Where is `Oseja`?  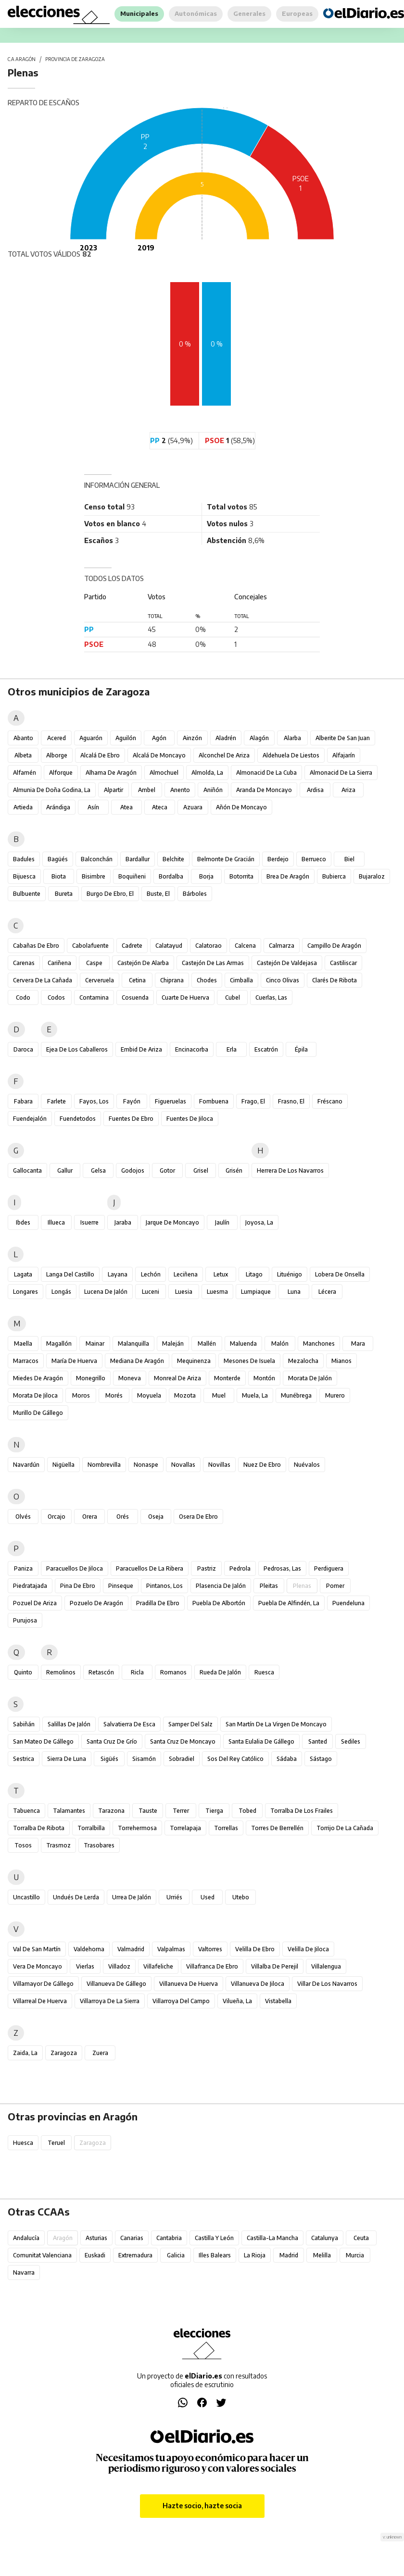
Oseja is located at coordinates (156, 1516).